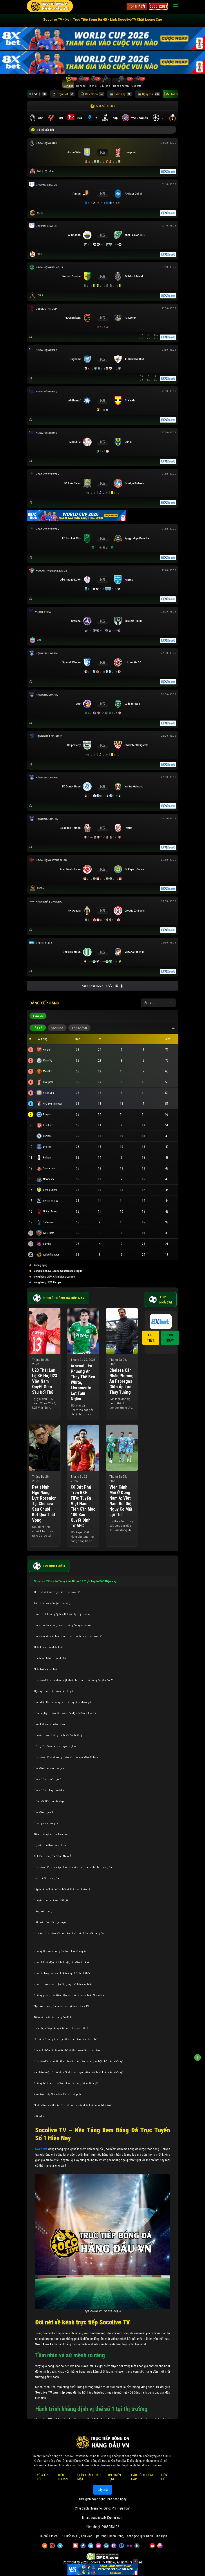  Describe the element at coordinates (46, 1823) in the screenshot. I see `Champions League` at that location.